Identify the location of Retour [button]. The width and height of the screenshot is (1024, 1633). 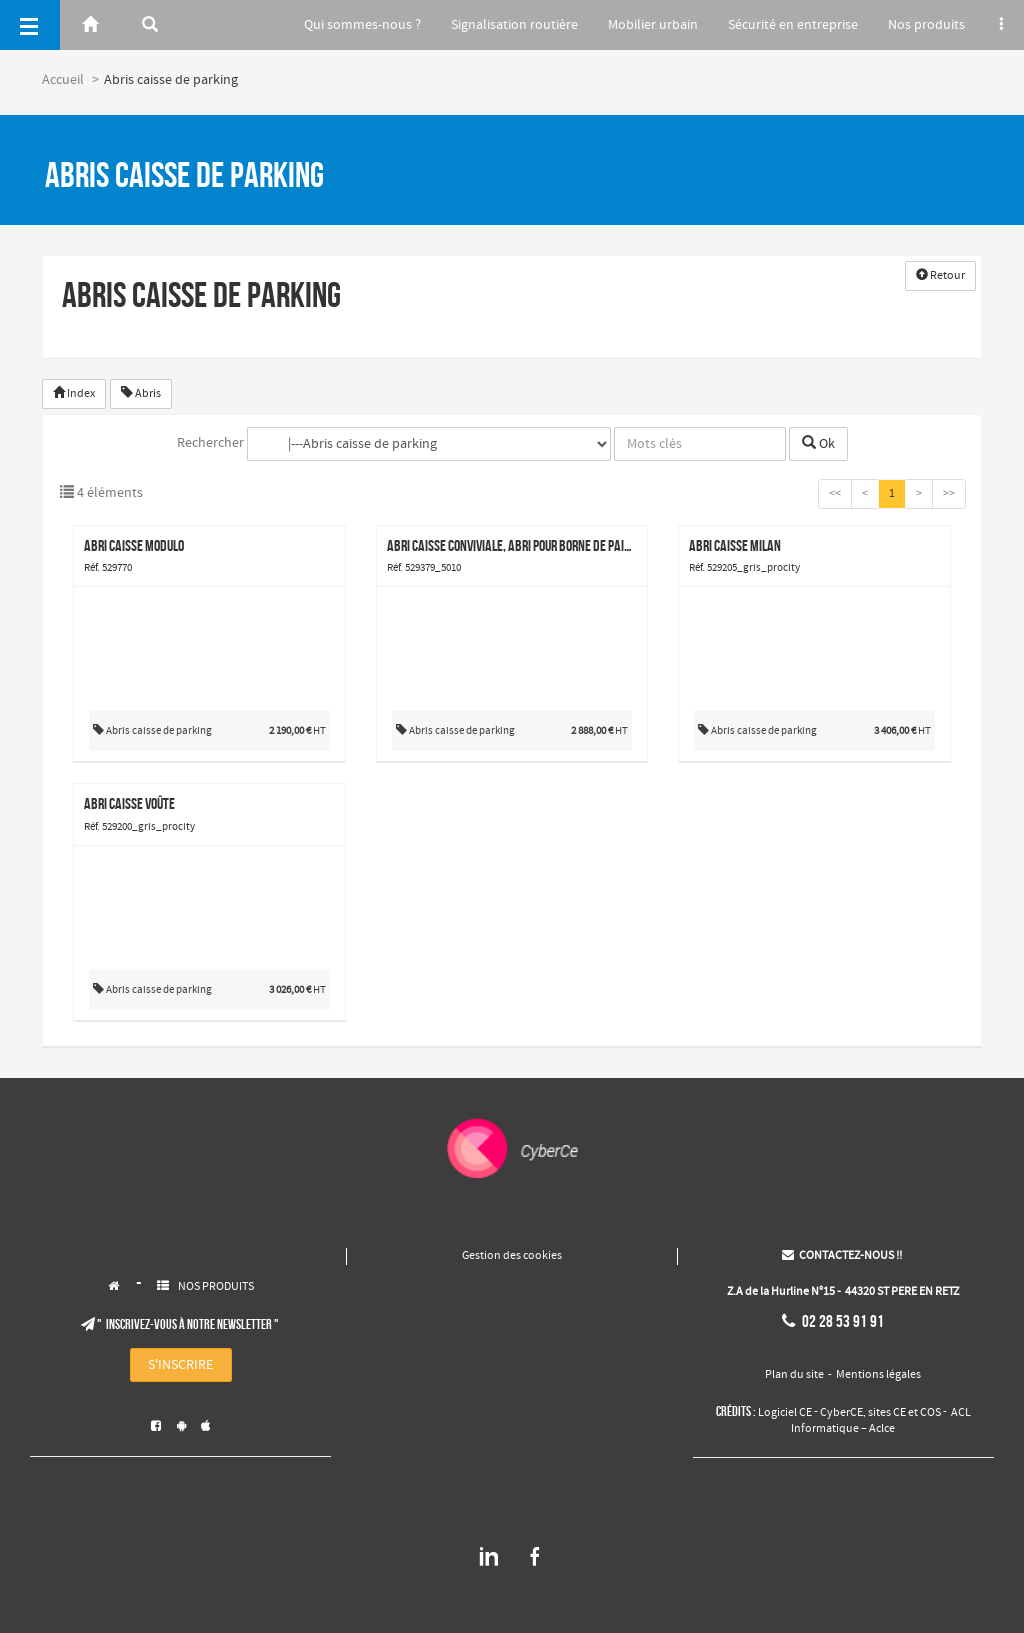
(940, 276).